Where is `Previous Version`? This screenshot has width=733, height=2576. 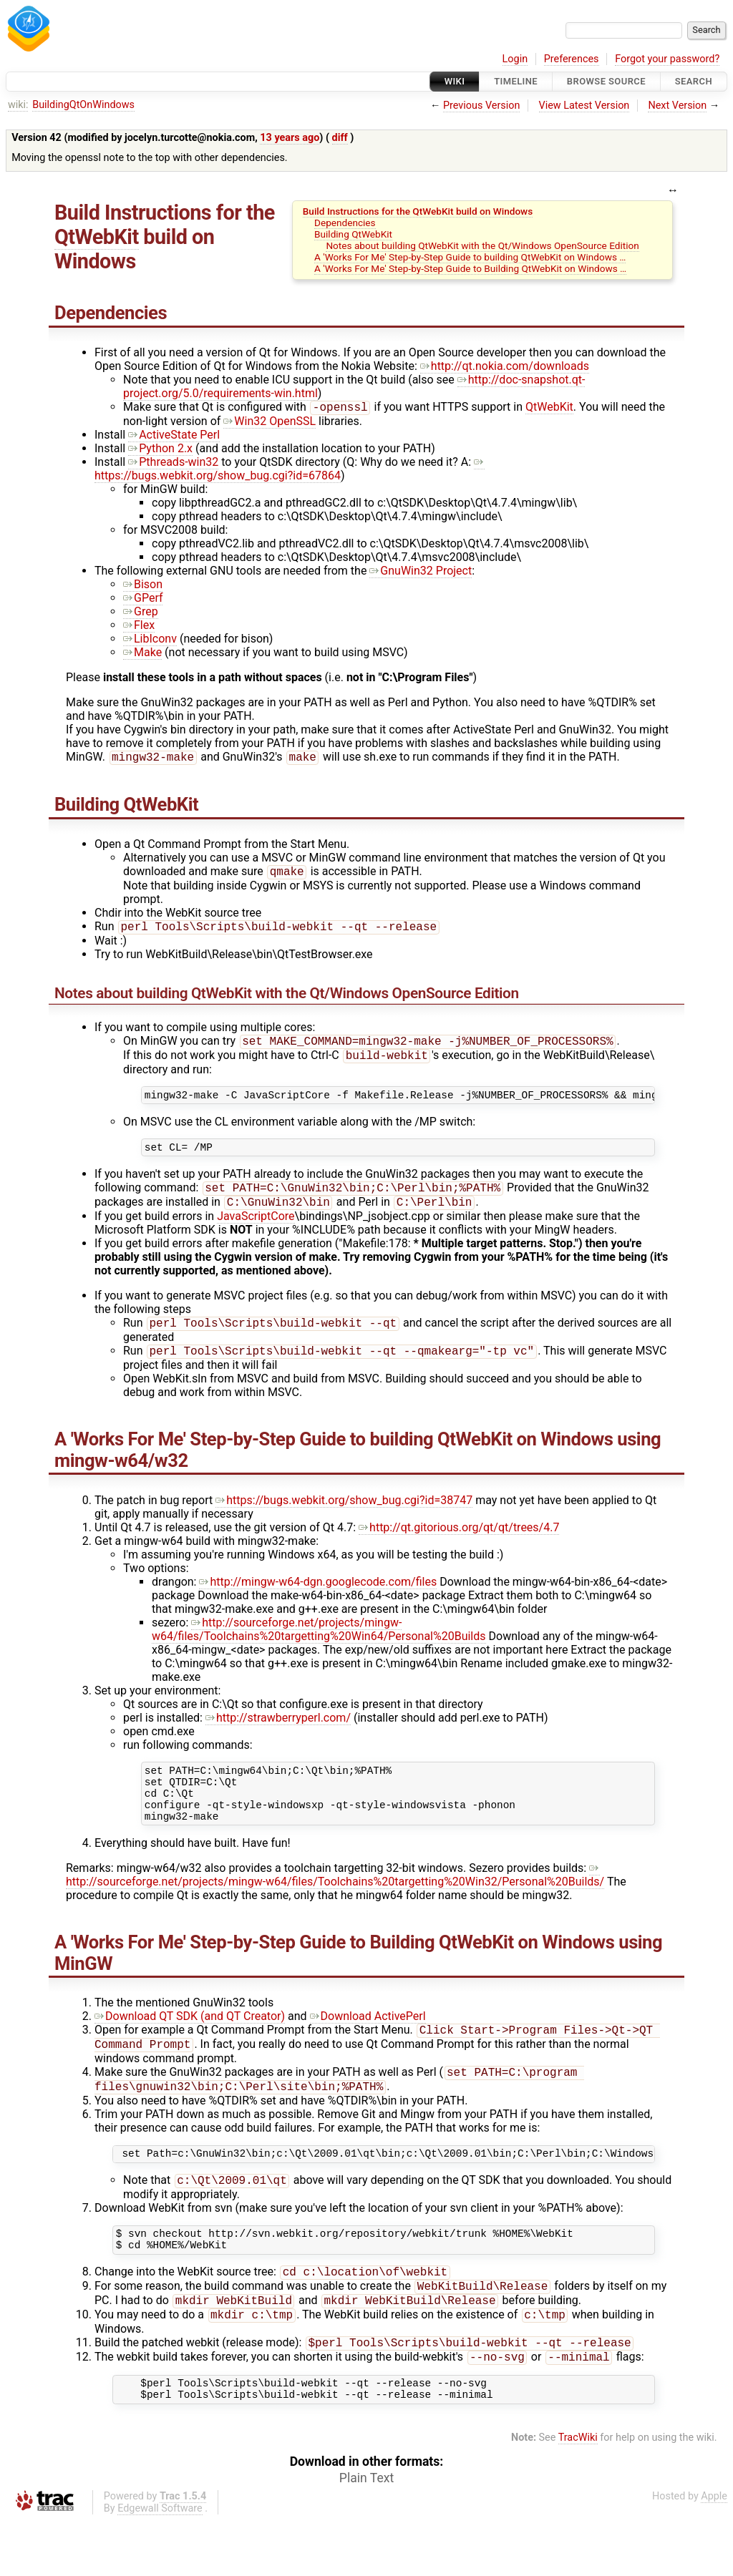 Previous Version is located at coordinates (481, 105).